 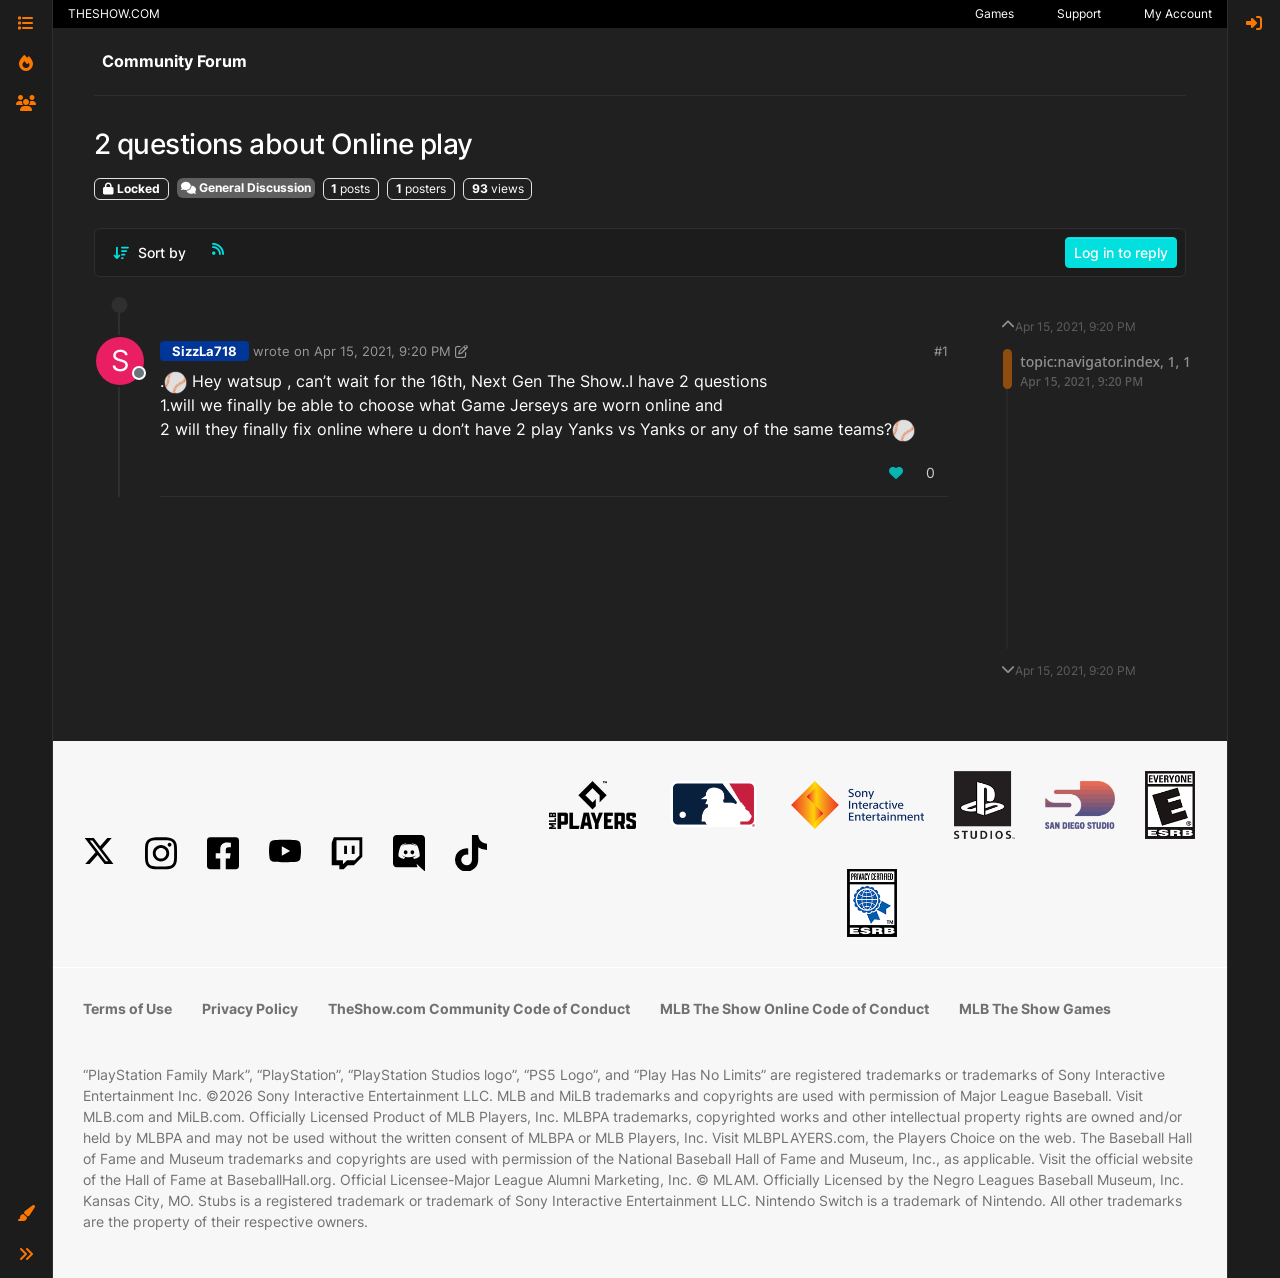 I want to click on Privacy Policy, so click(x=250, y=1008).